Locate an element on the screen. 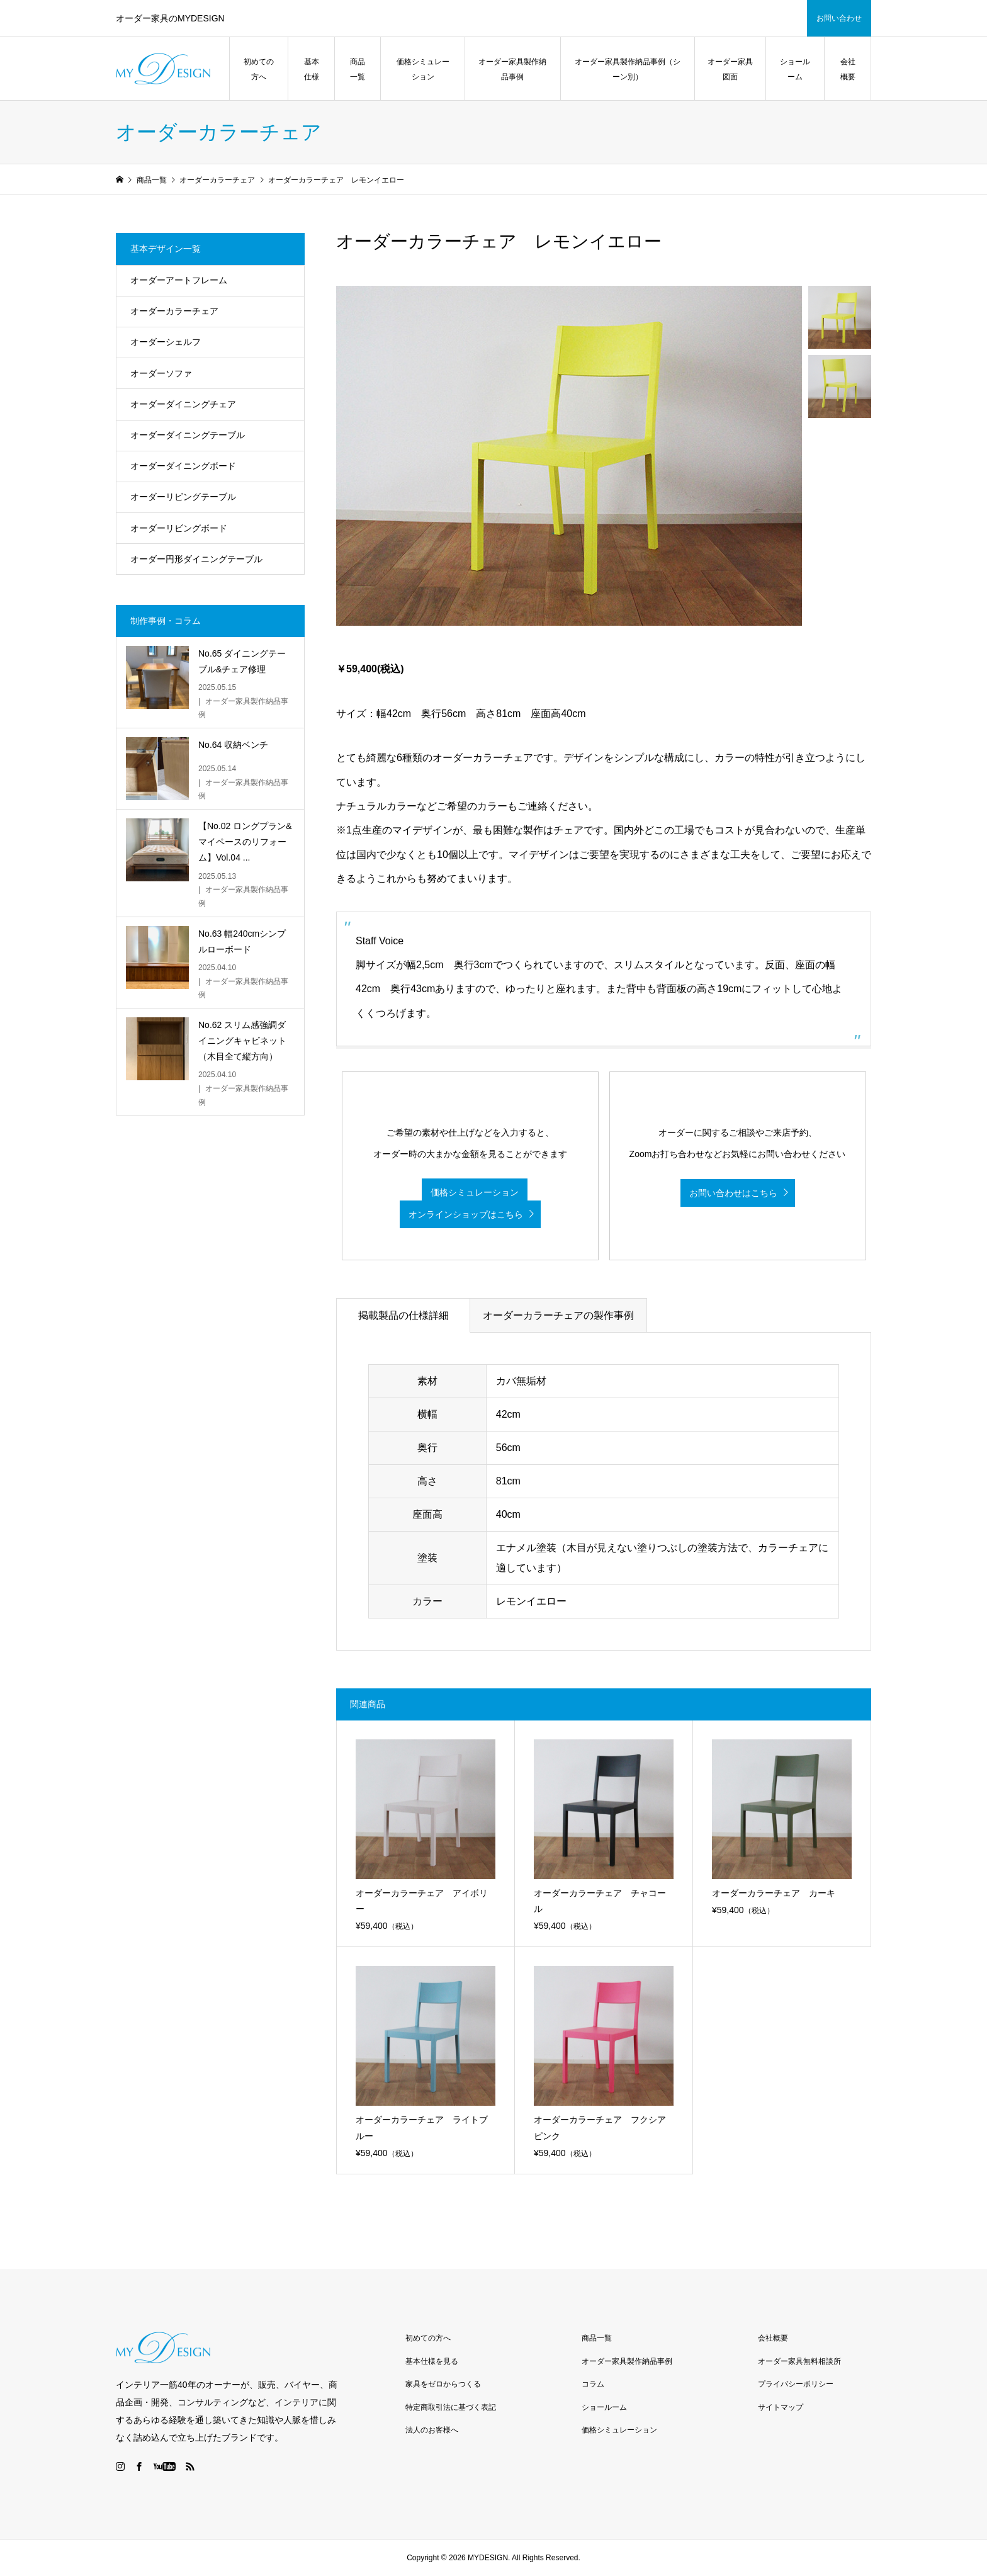 This screenshot has width=987, height=2576. オーダーダイニングチェア is located at coordinates (183, 404).